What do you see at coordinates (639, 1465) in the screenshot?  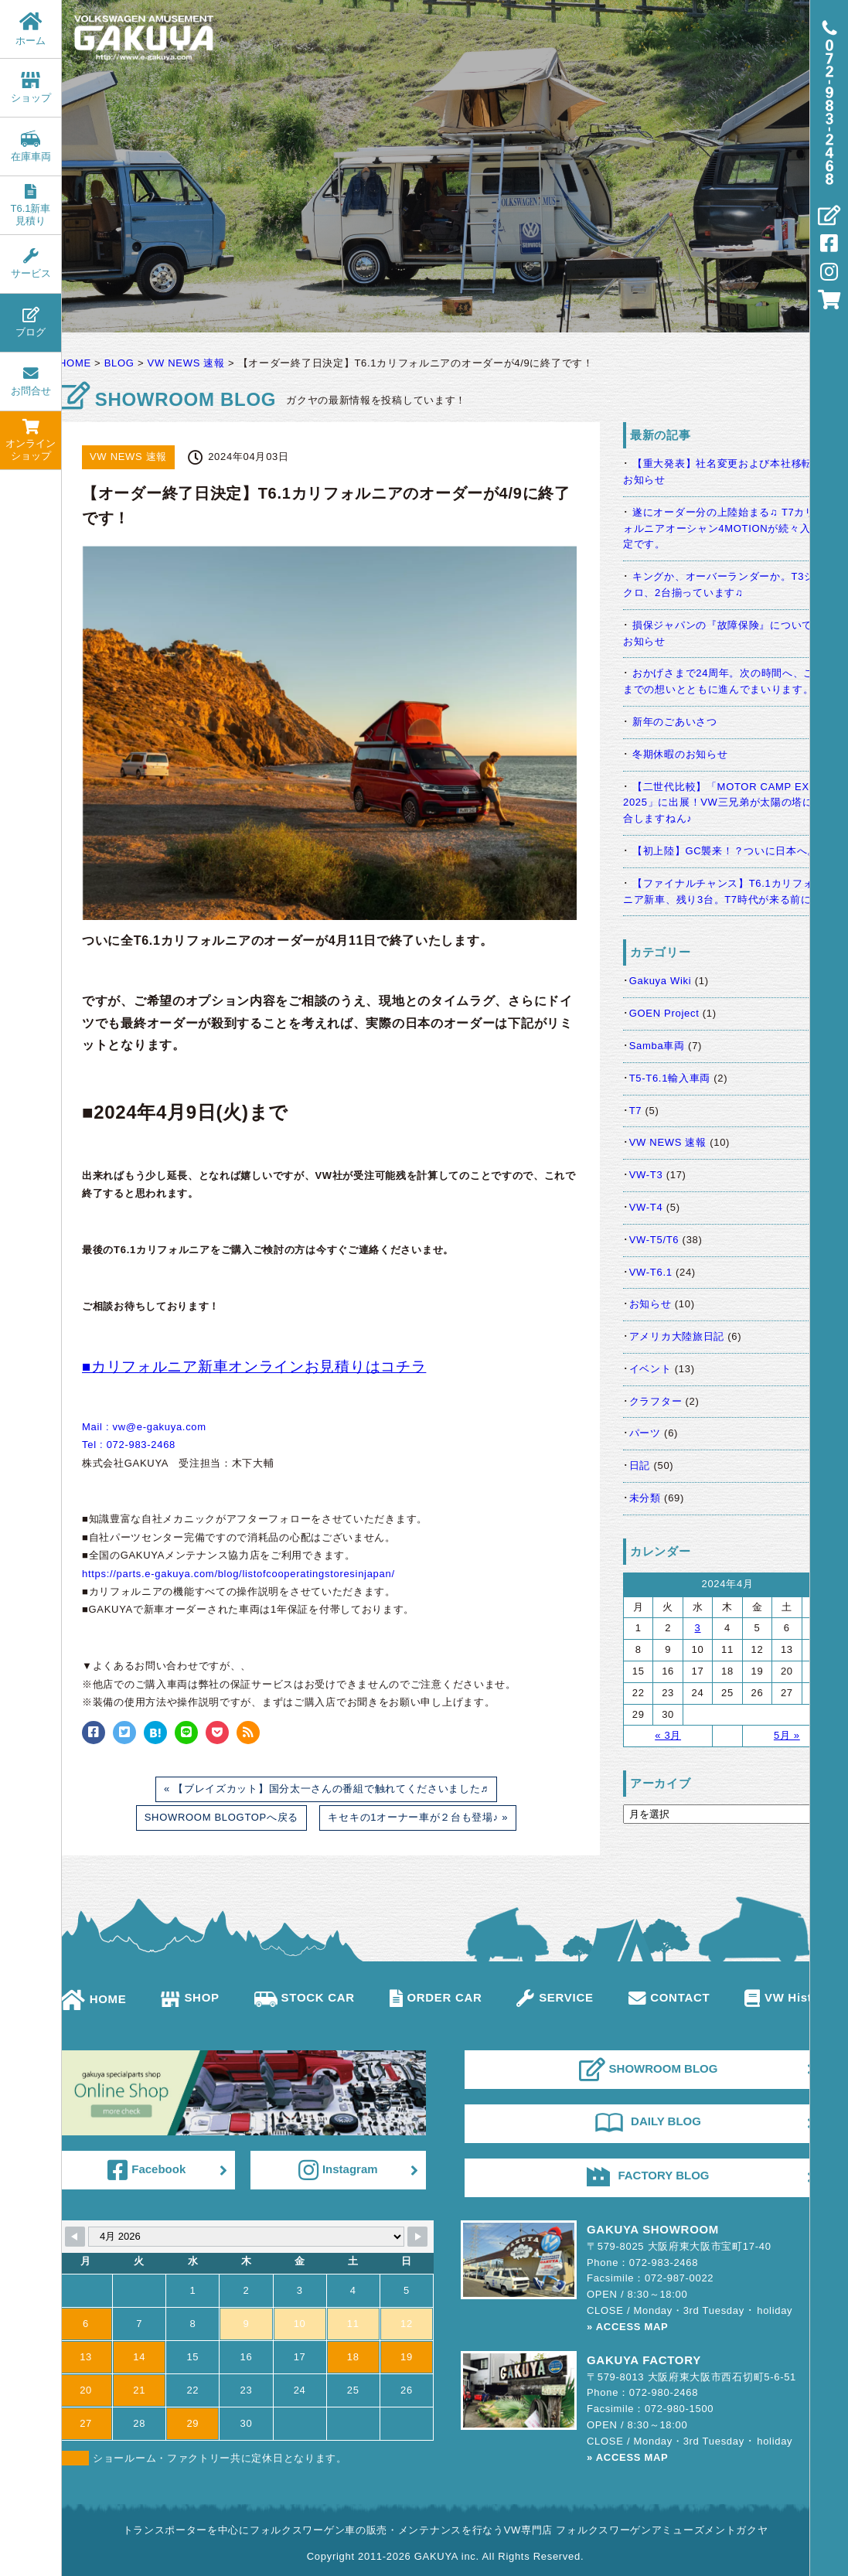 I see `日記` at bounding box center [639, 1465].